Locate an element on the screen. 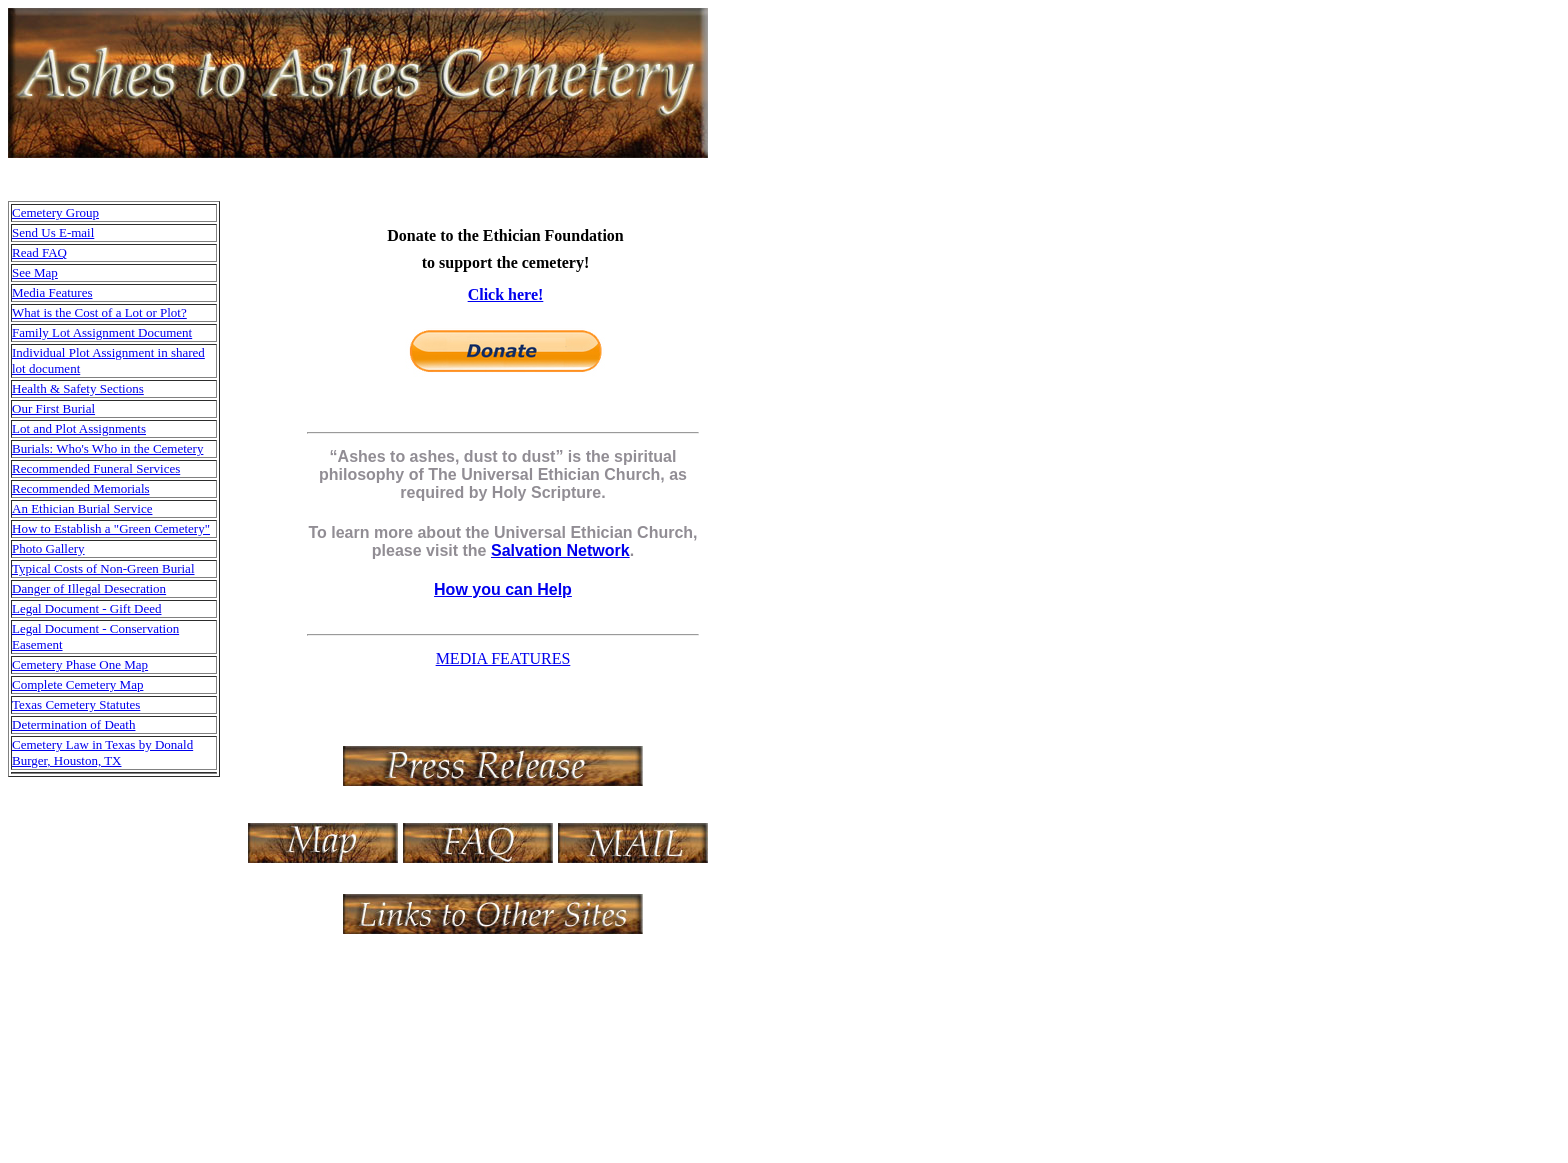 This screenshot has height=1163, width=1568. What is the Cost of a Lot or Plot? is located at coordinates (99, 312).